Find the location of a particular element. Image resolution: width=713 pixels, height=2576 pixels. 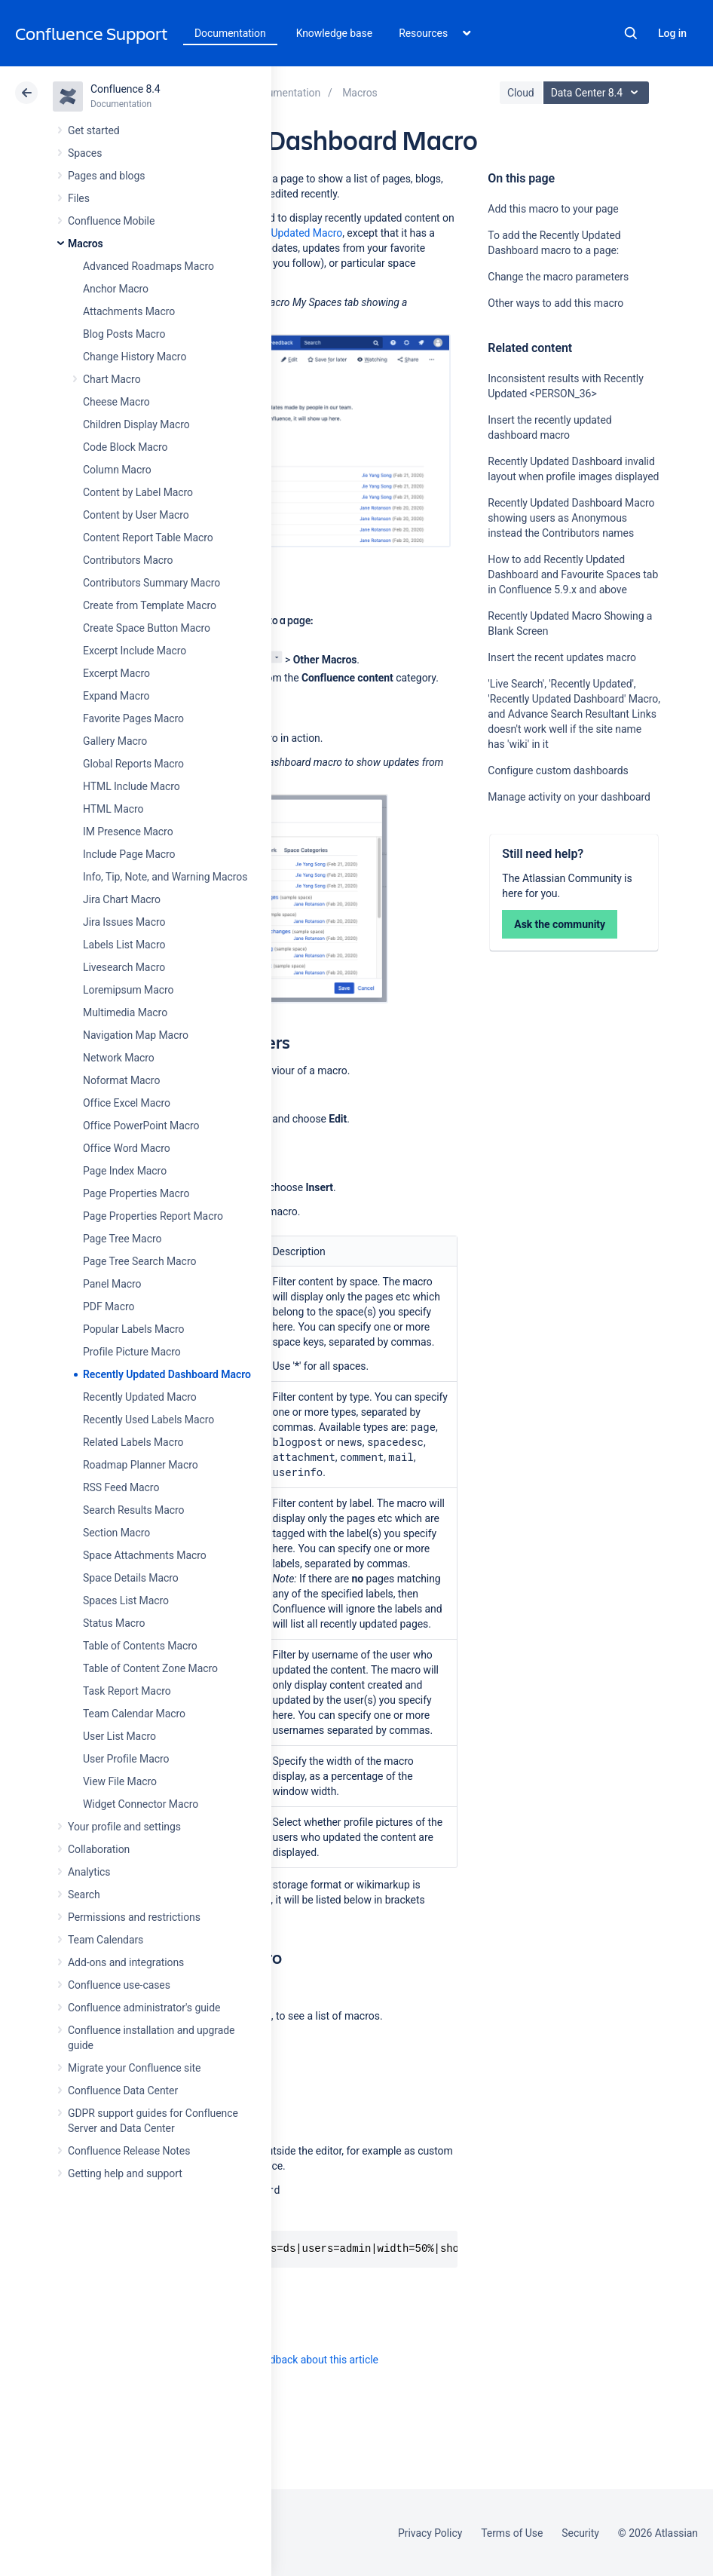

Spaces is located at coordinates (85, 153).